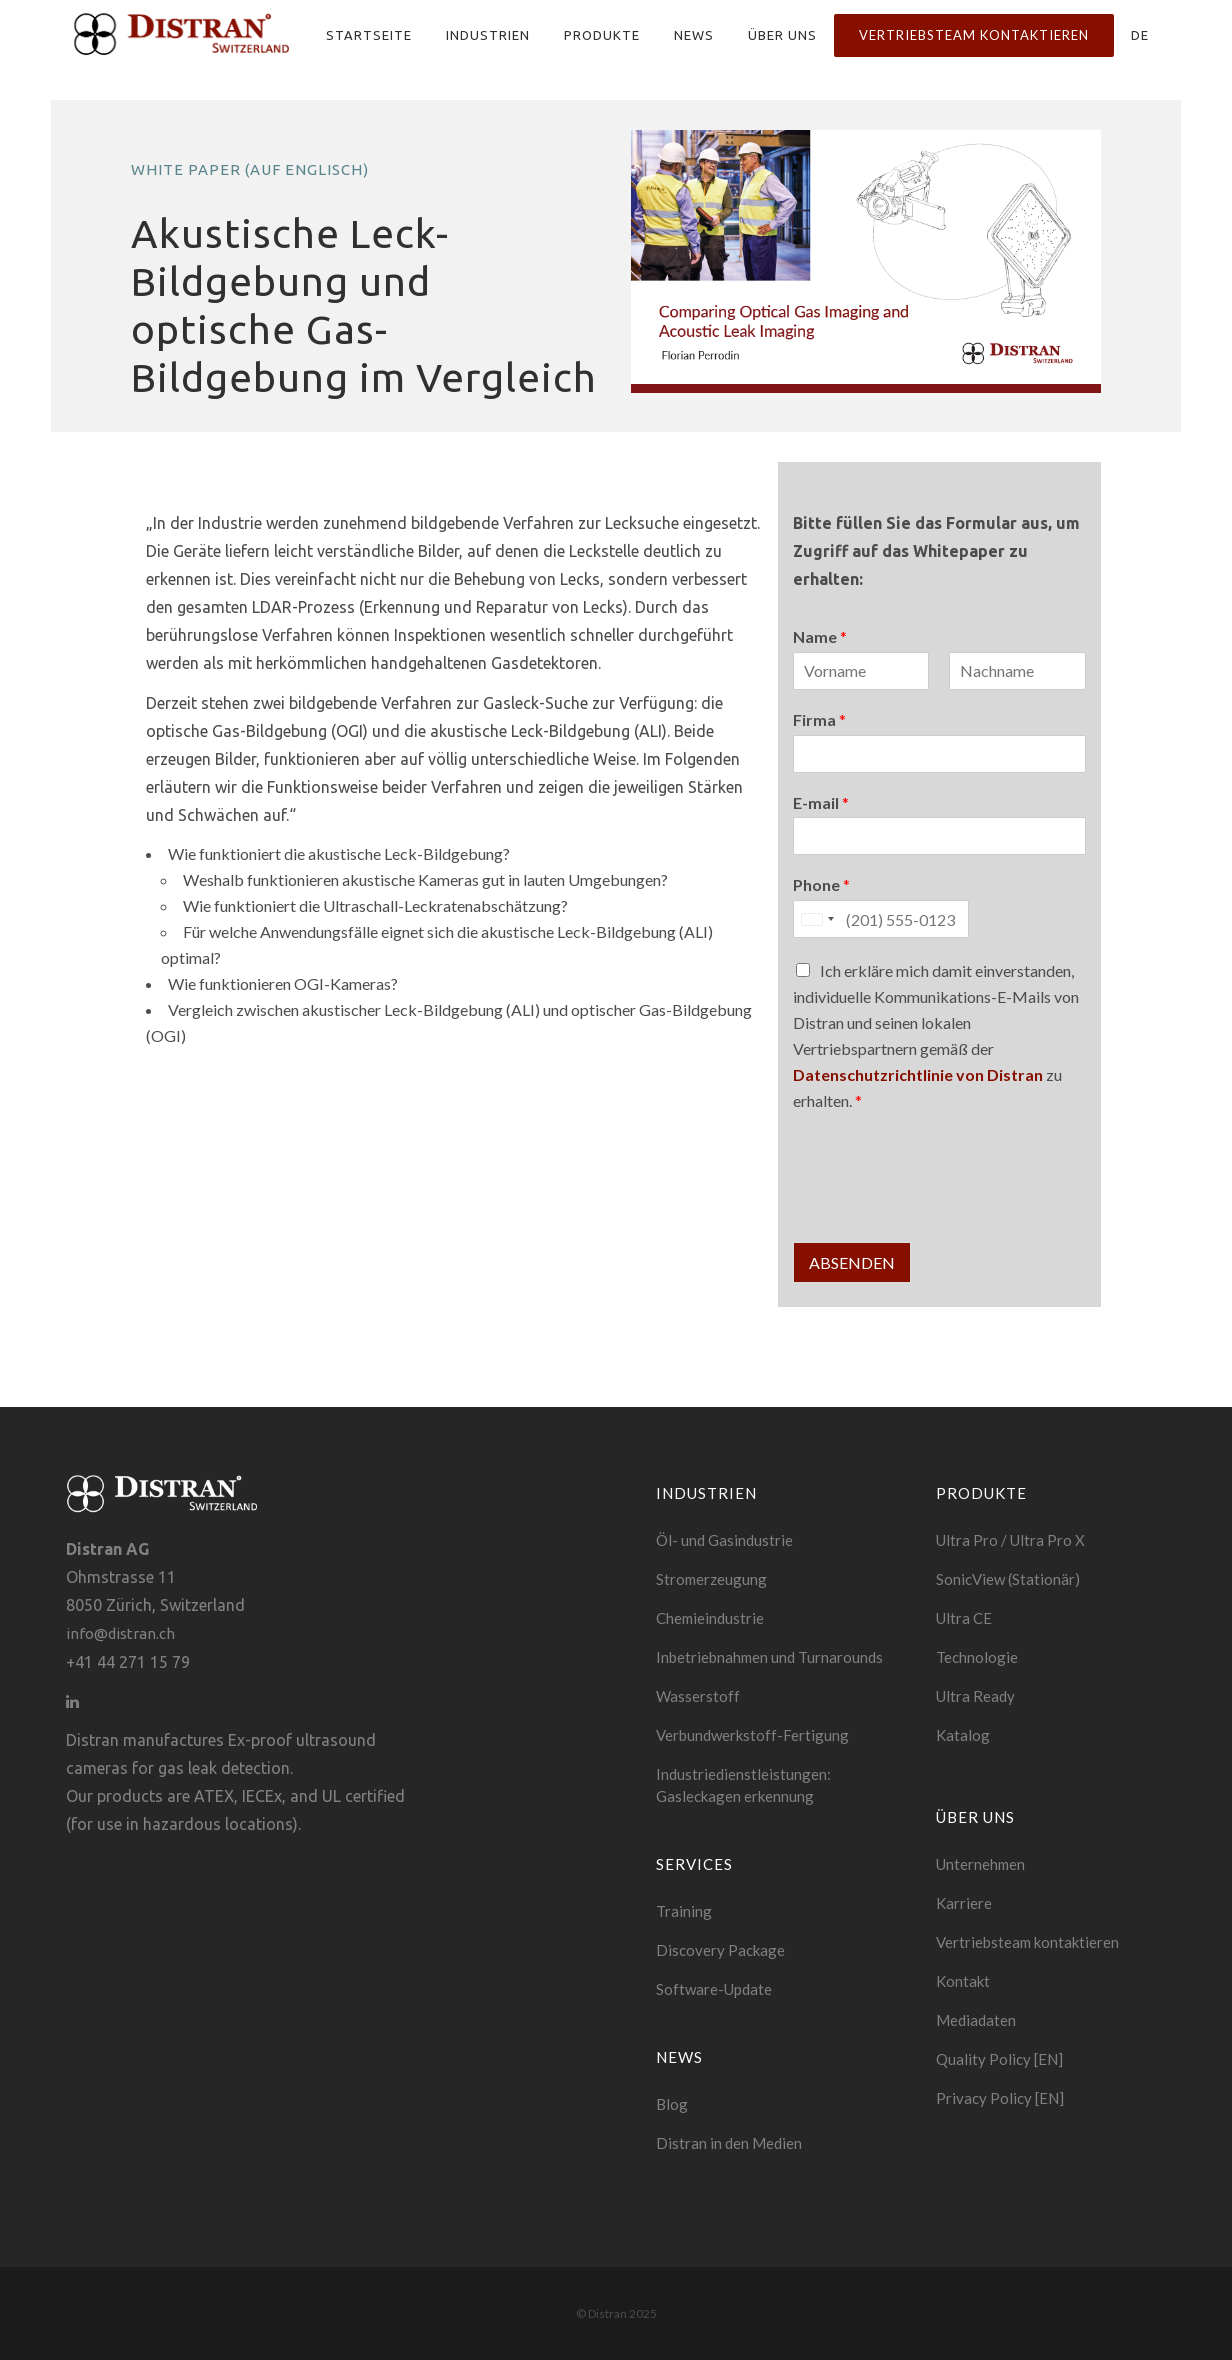 The width and height of the screenshot is (1232, 2360). Describe the element at coordinates (1010, 1540) in the screenshot. I see `Ultra Pro / Ultra Pro X` at that location.